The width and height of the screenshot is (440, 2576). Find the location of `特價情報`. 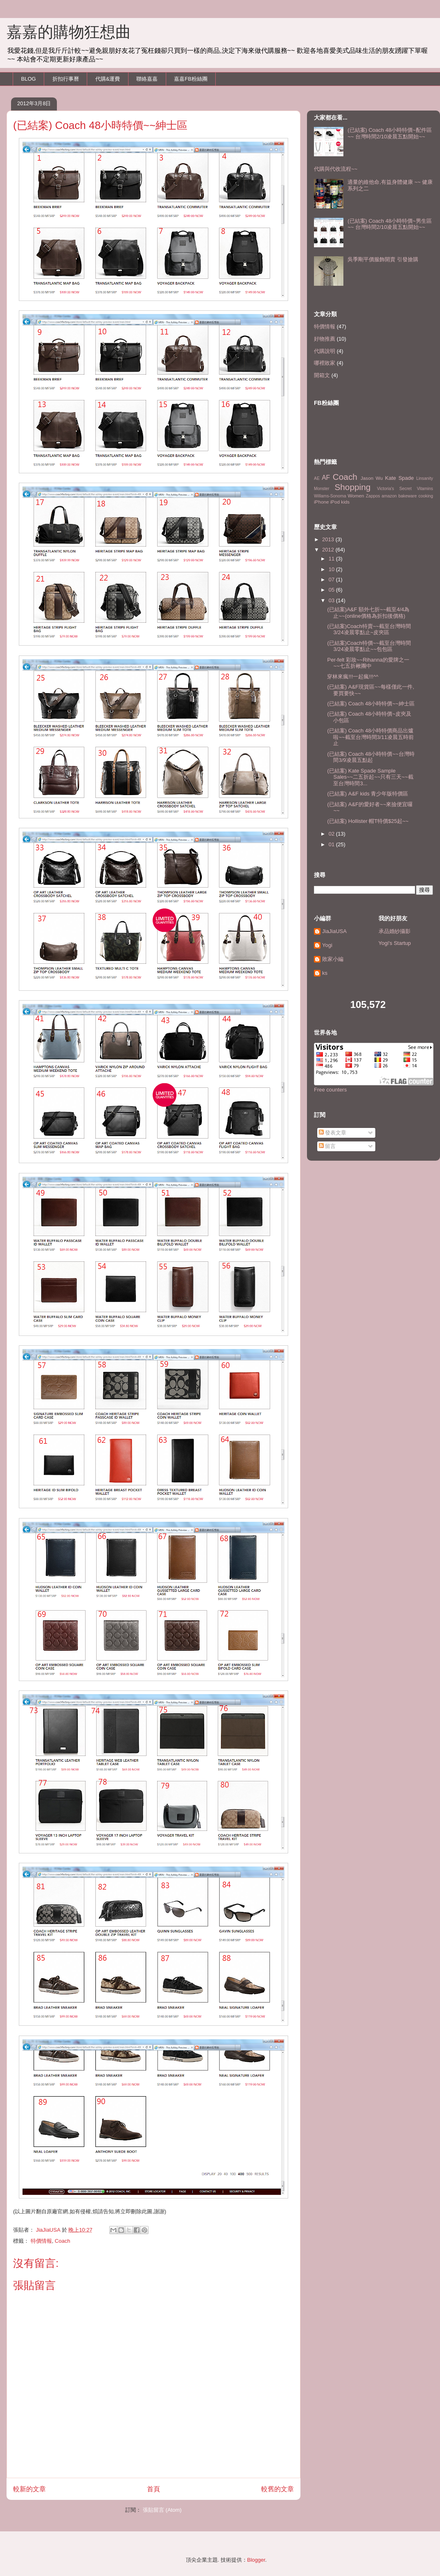

特價情報 is located at coordinates (41, 2241).